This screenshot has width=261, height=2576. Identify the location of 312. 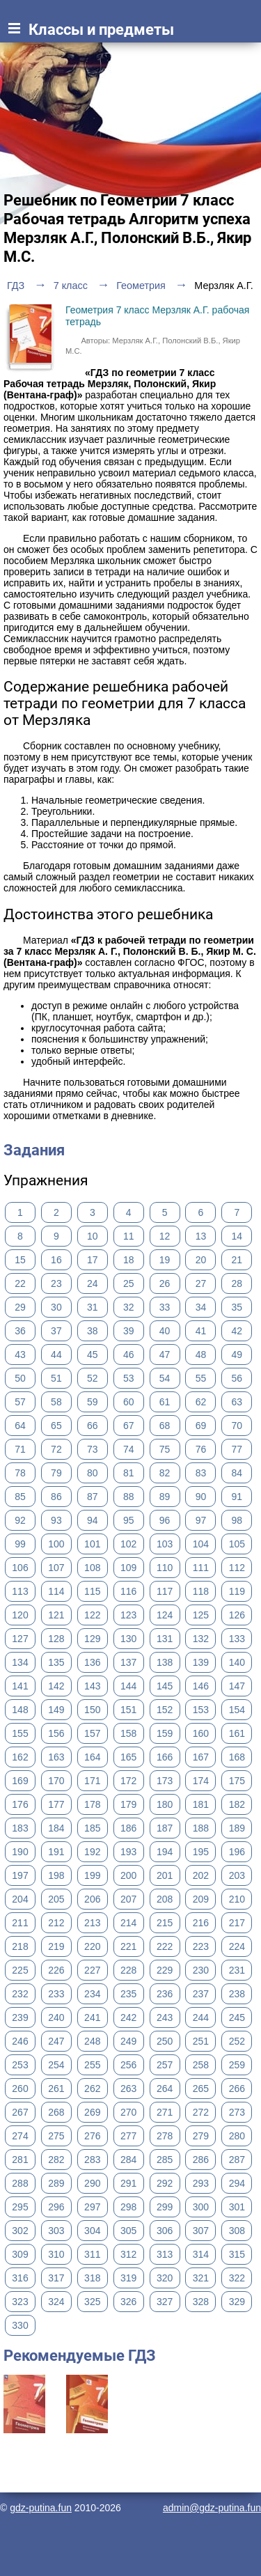
(128, 2254).